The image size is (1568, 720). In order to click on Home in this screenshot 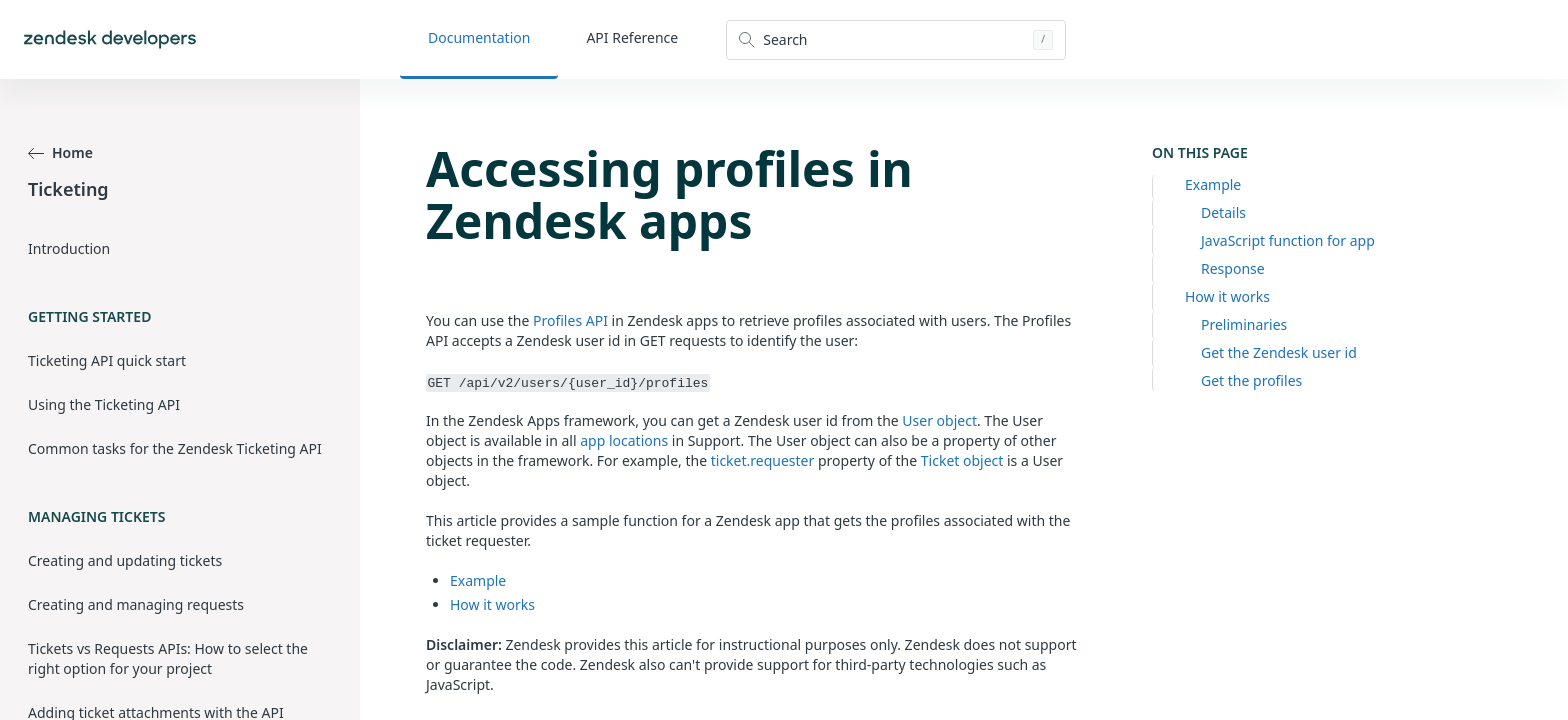, I will do `click(60, 152)`.